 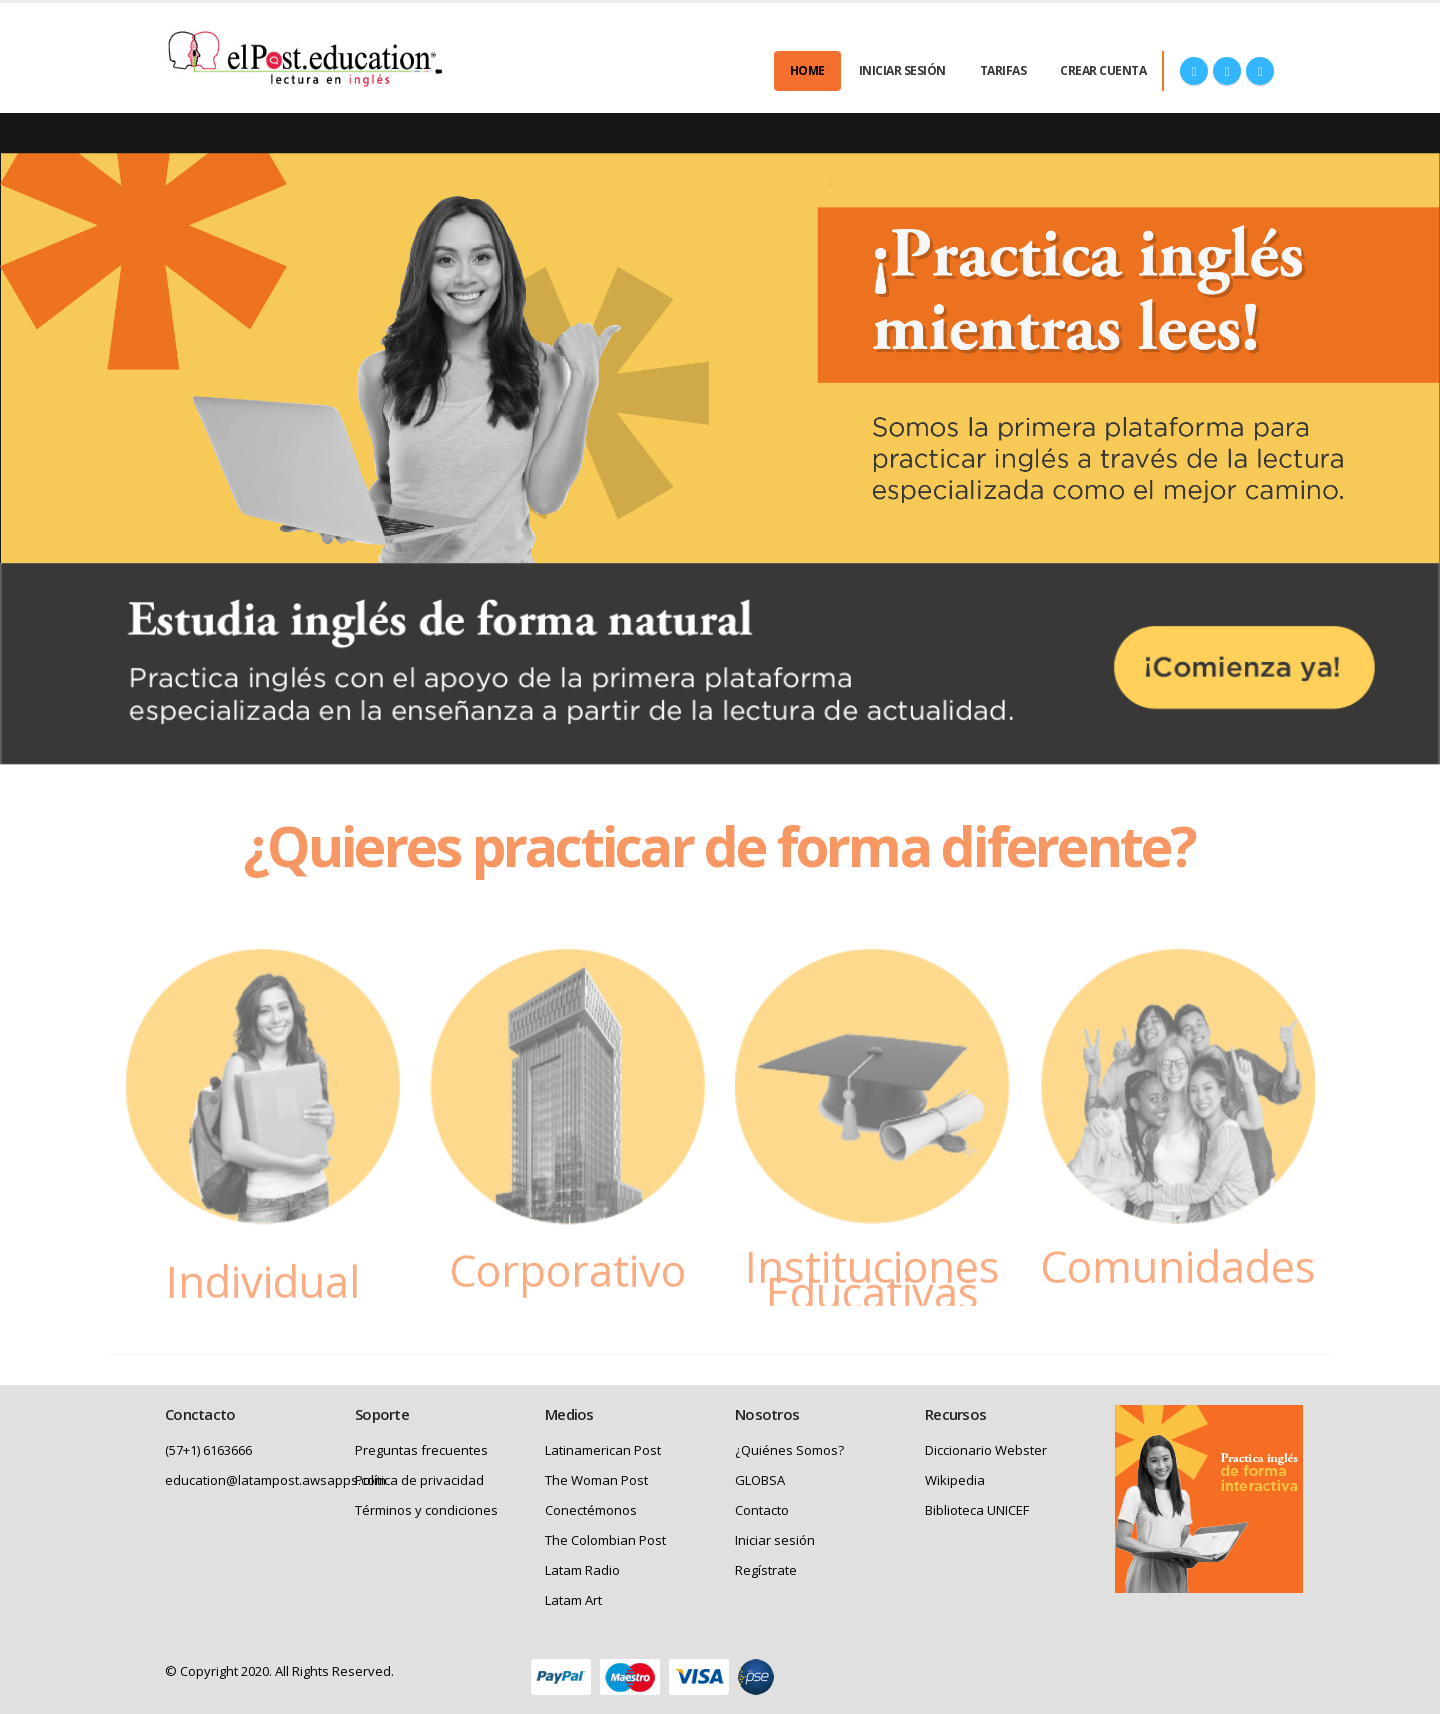 I want to click on Latam Radio, so click(x=582, y=1570).